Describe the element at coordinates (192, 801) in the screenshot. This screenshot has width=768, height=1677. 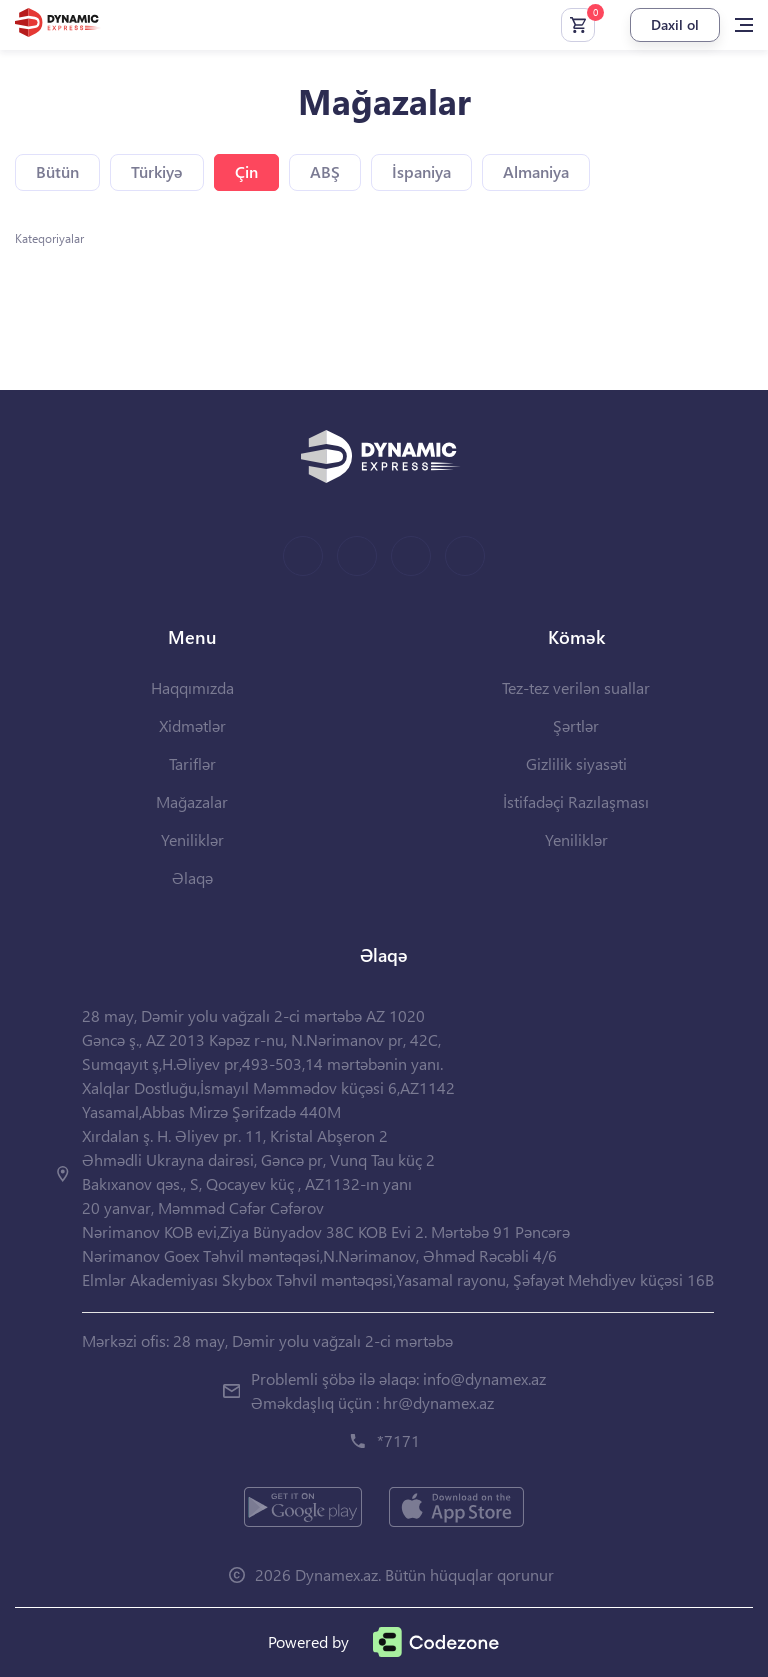
I see `Mağazalar` at that location.